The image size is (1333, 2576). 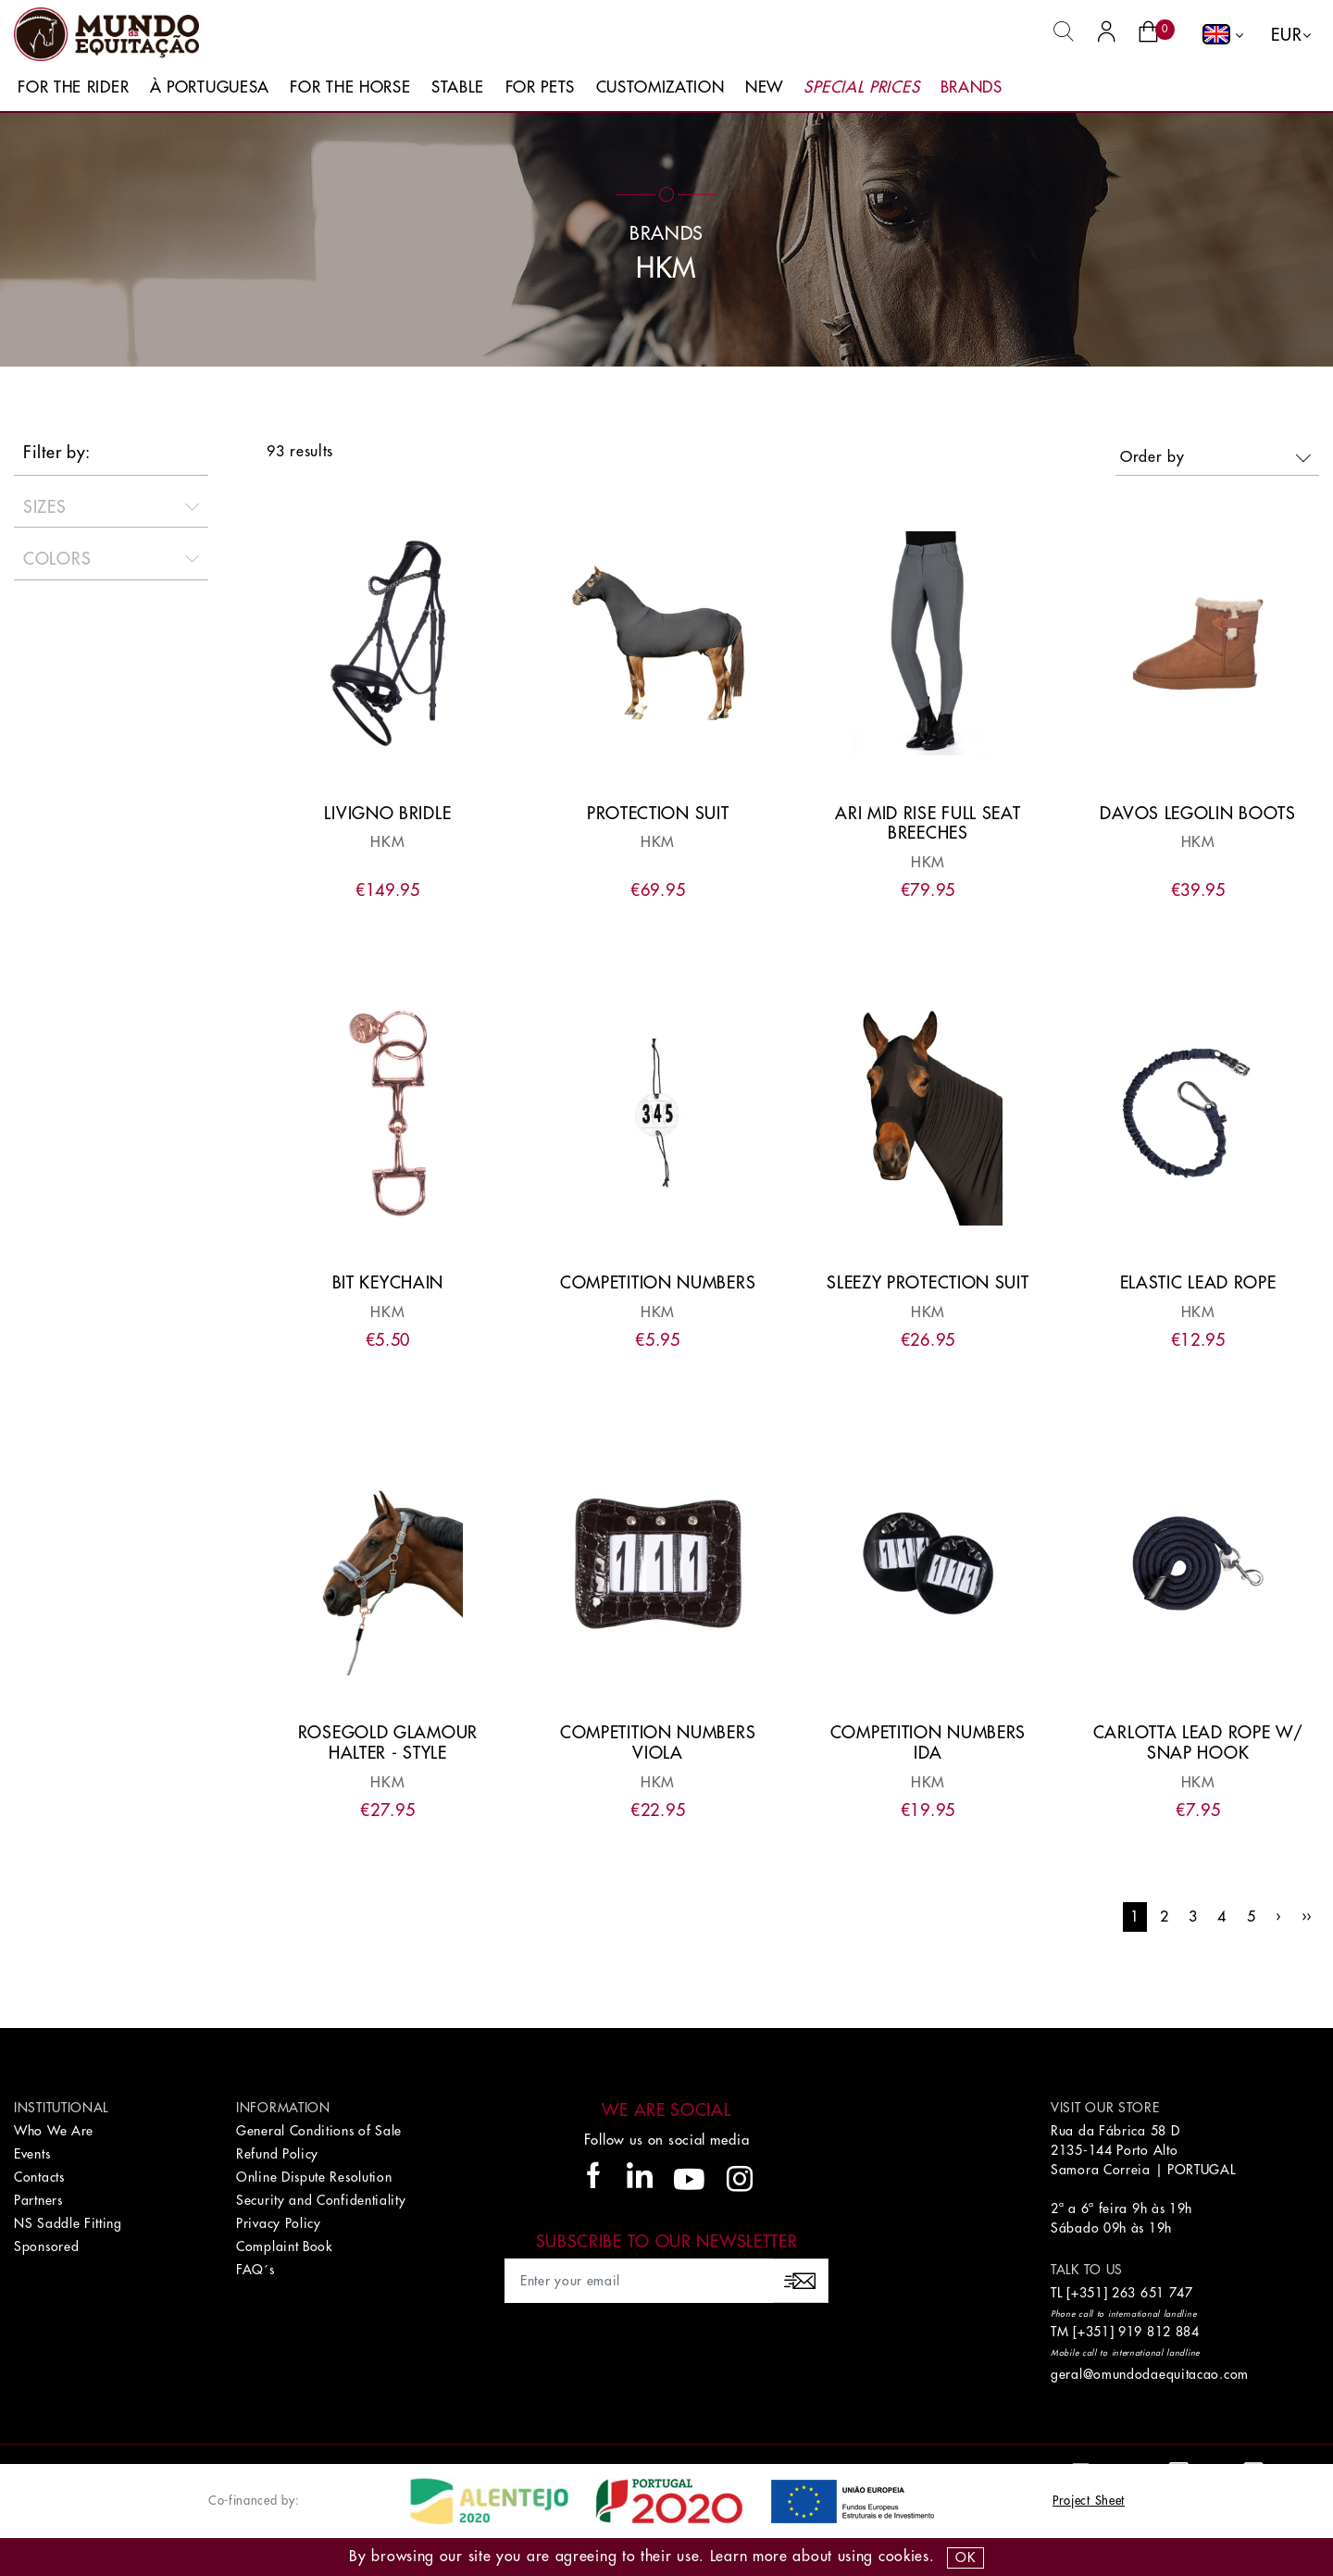 I want to click on New, so click(x=764, y=87).